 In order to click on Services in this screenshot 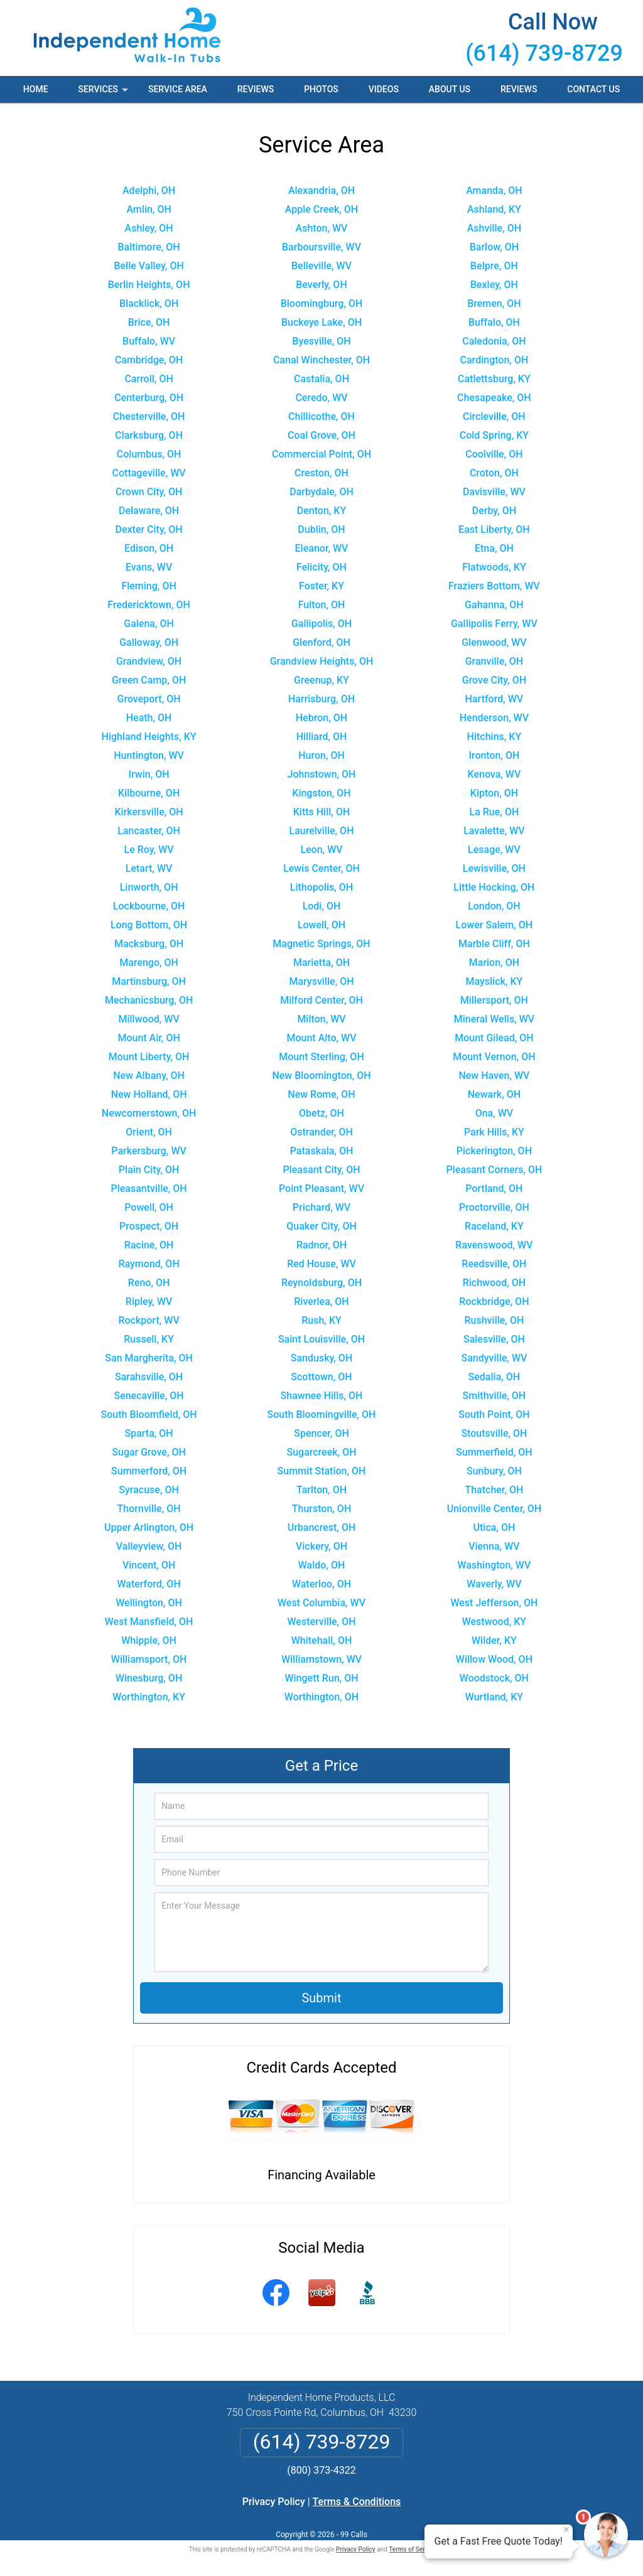, I will do `click(104, 93)`.